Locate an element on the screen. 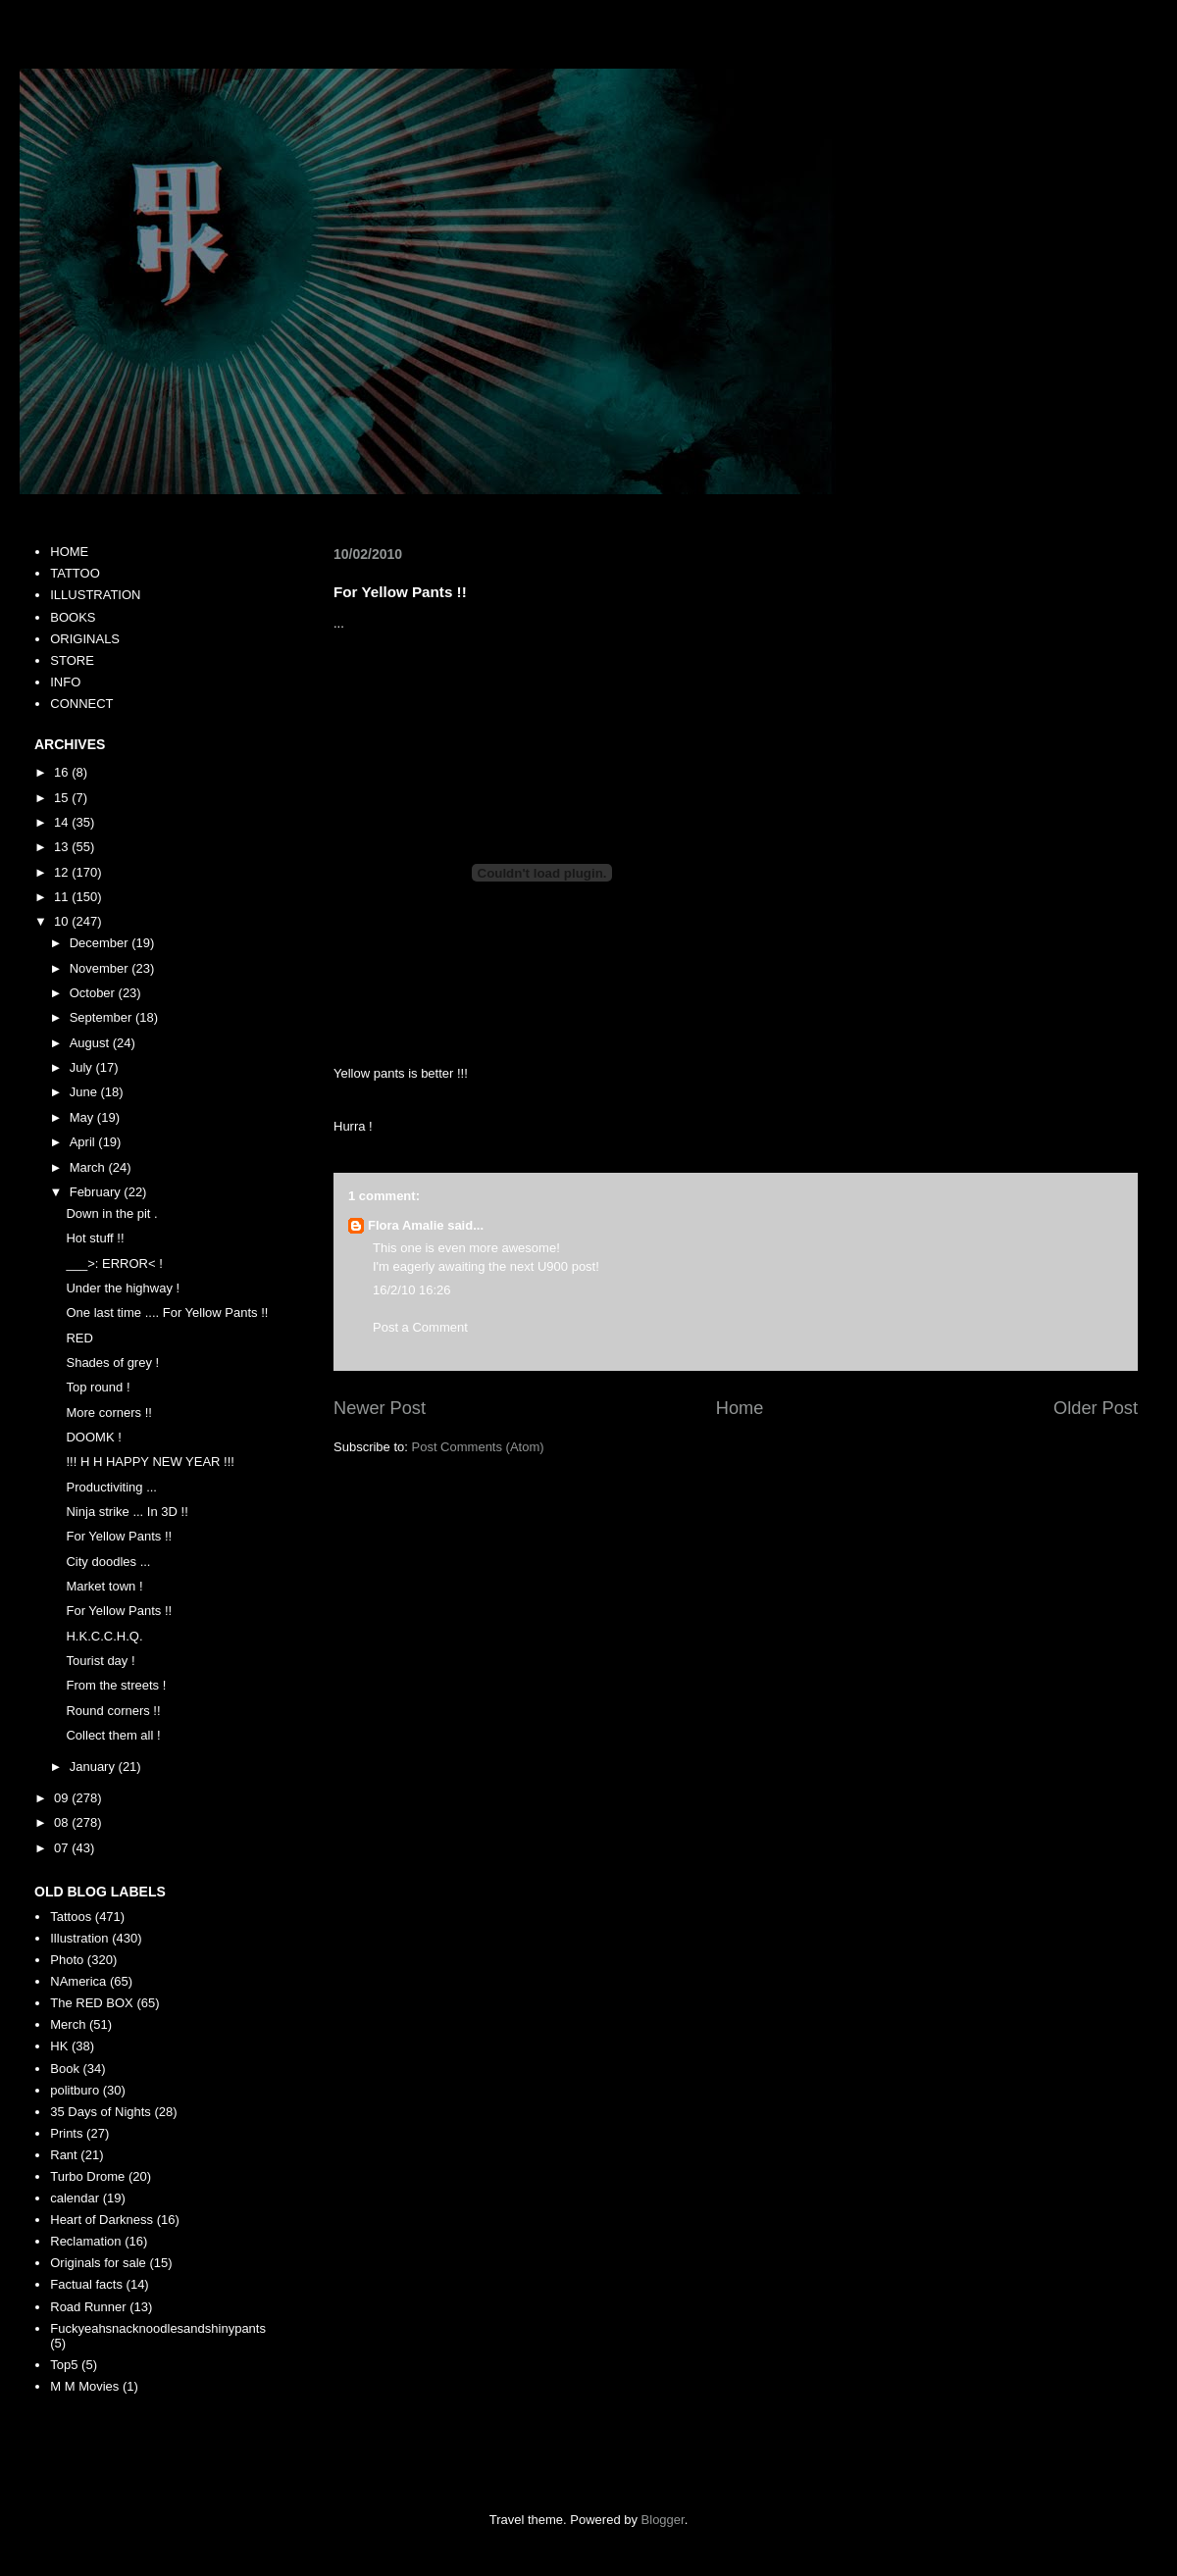  June is located at coordinates (85, 1092).